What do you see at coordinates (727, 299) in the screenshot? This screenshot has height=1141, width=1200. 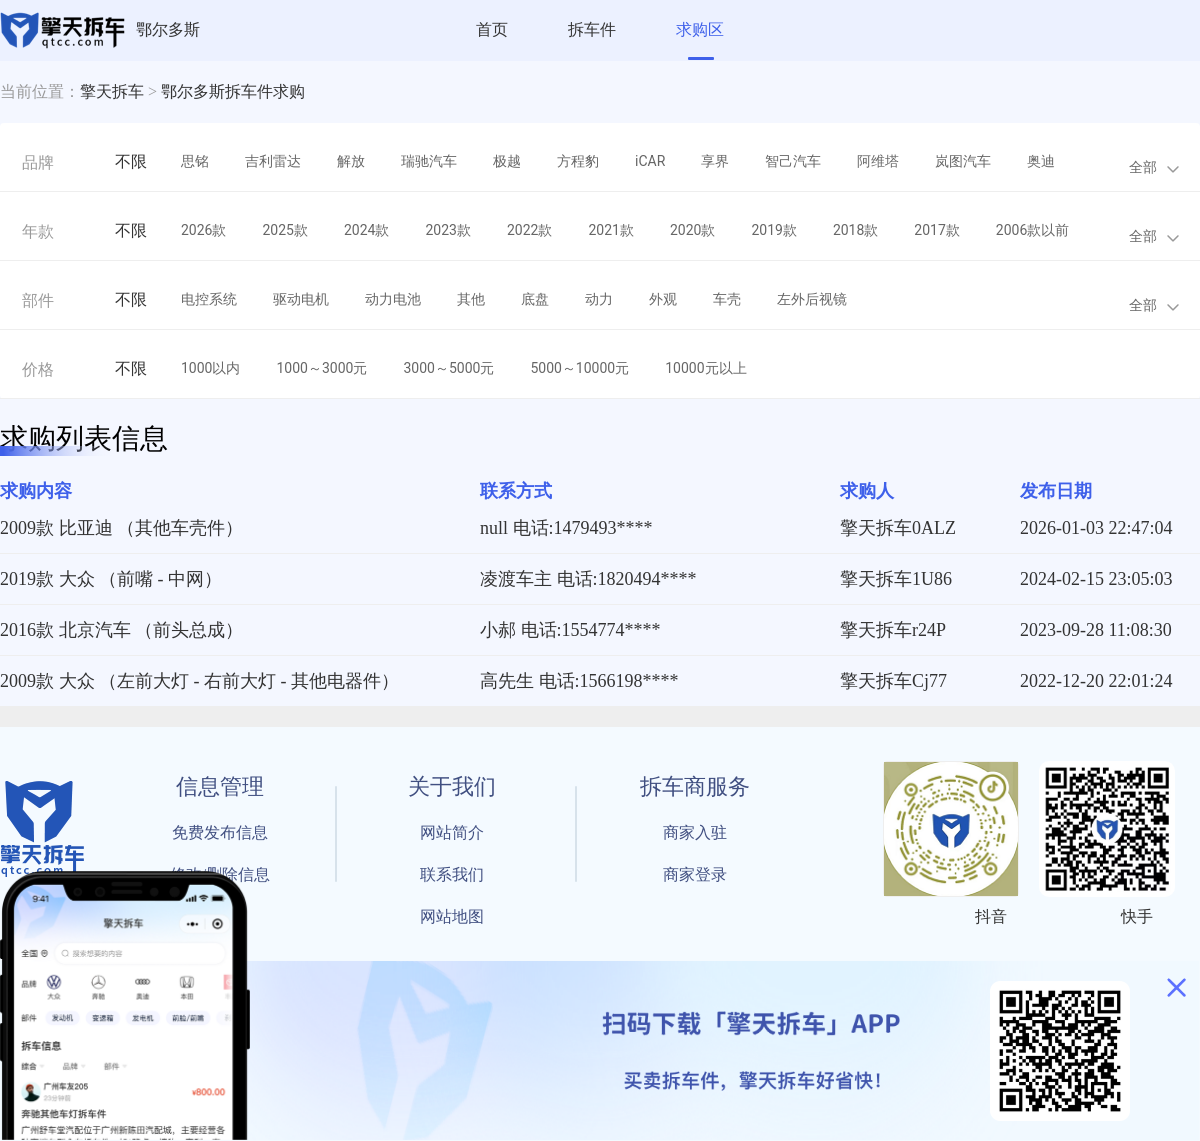 I see `车壳` at bounding box center [727, 299].